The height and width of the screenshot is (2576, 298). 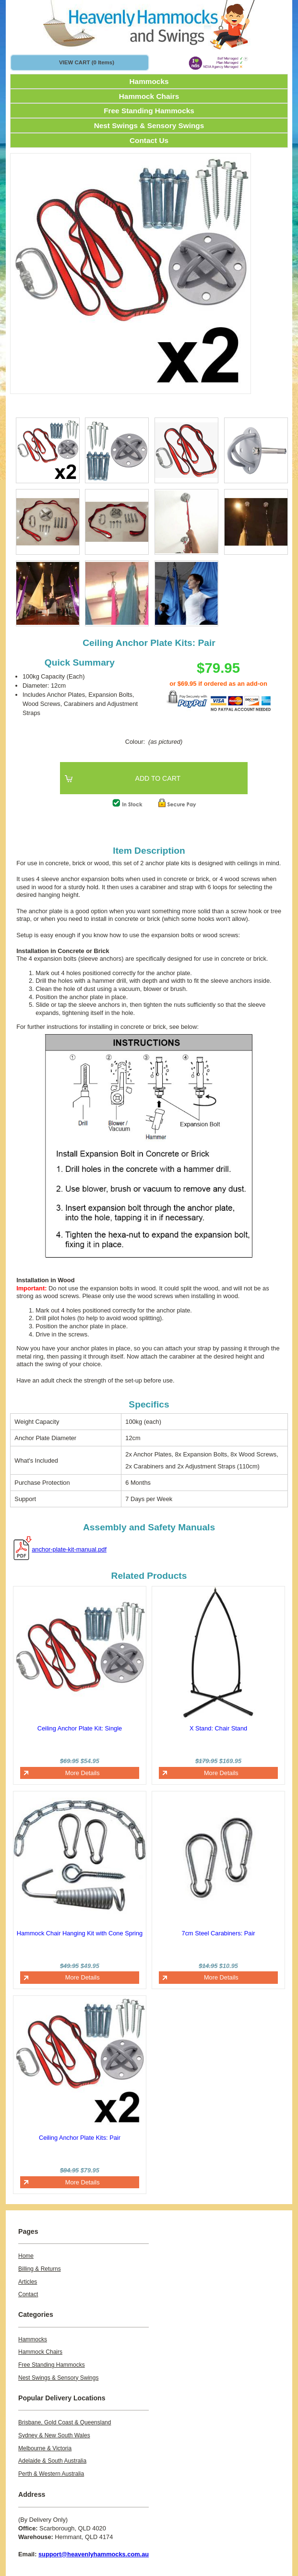 I want to click on Ceiling Anchor Plate Kit: Single, so click(x=79, y=1728).